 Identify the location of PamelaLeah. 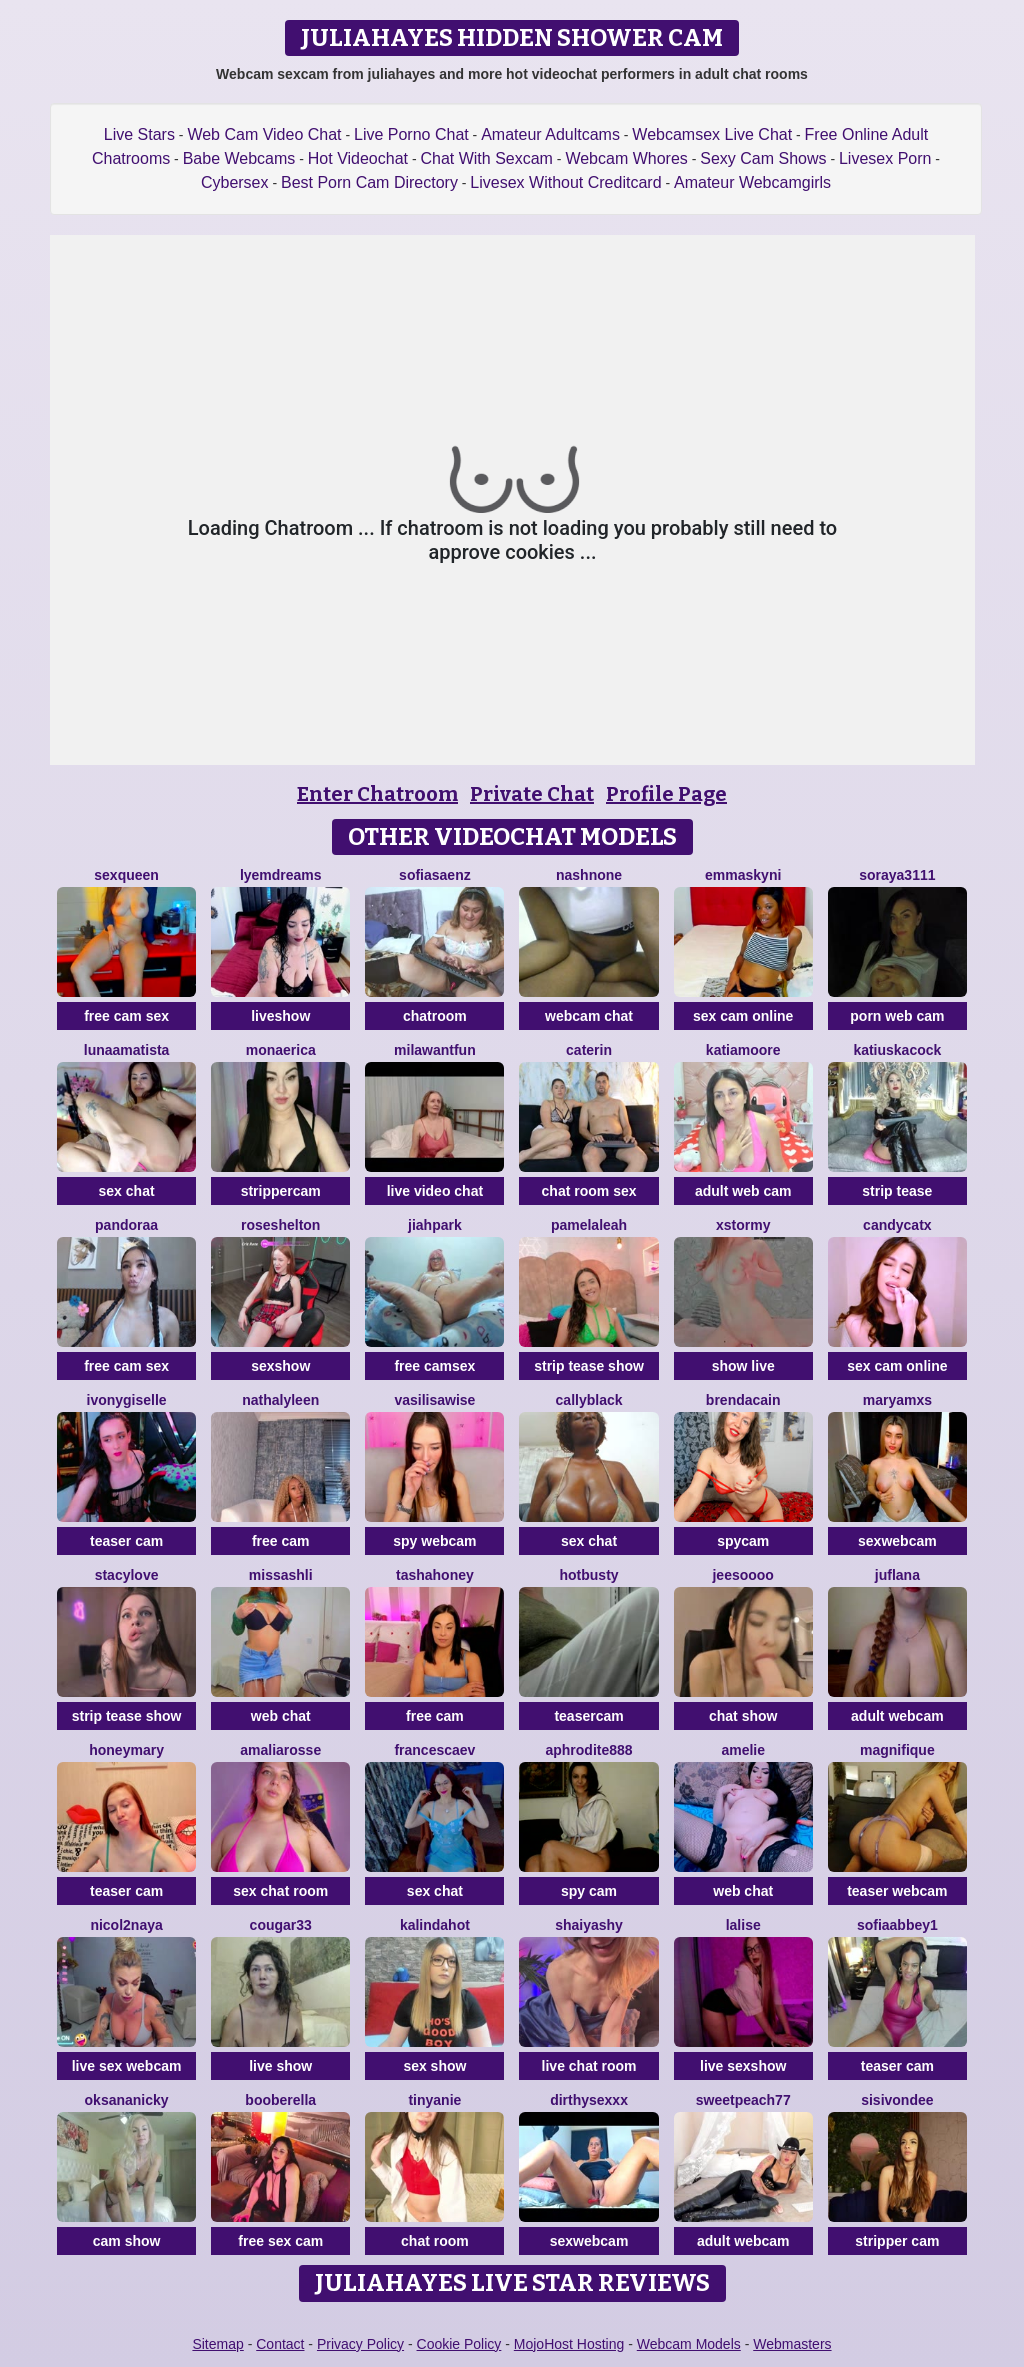
(589, 1225).